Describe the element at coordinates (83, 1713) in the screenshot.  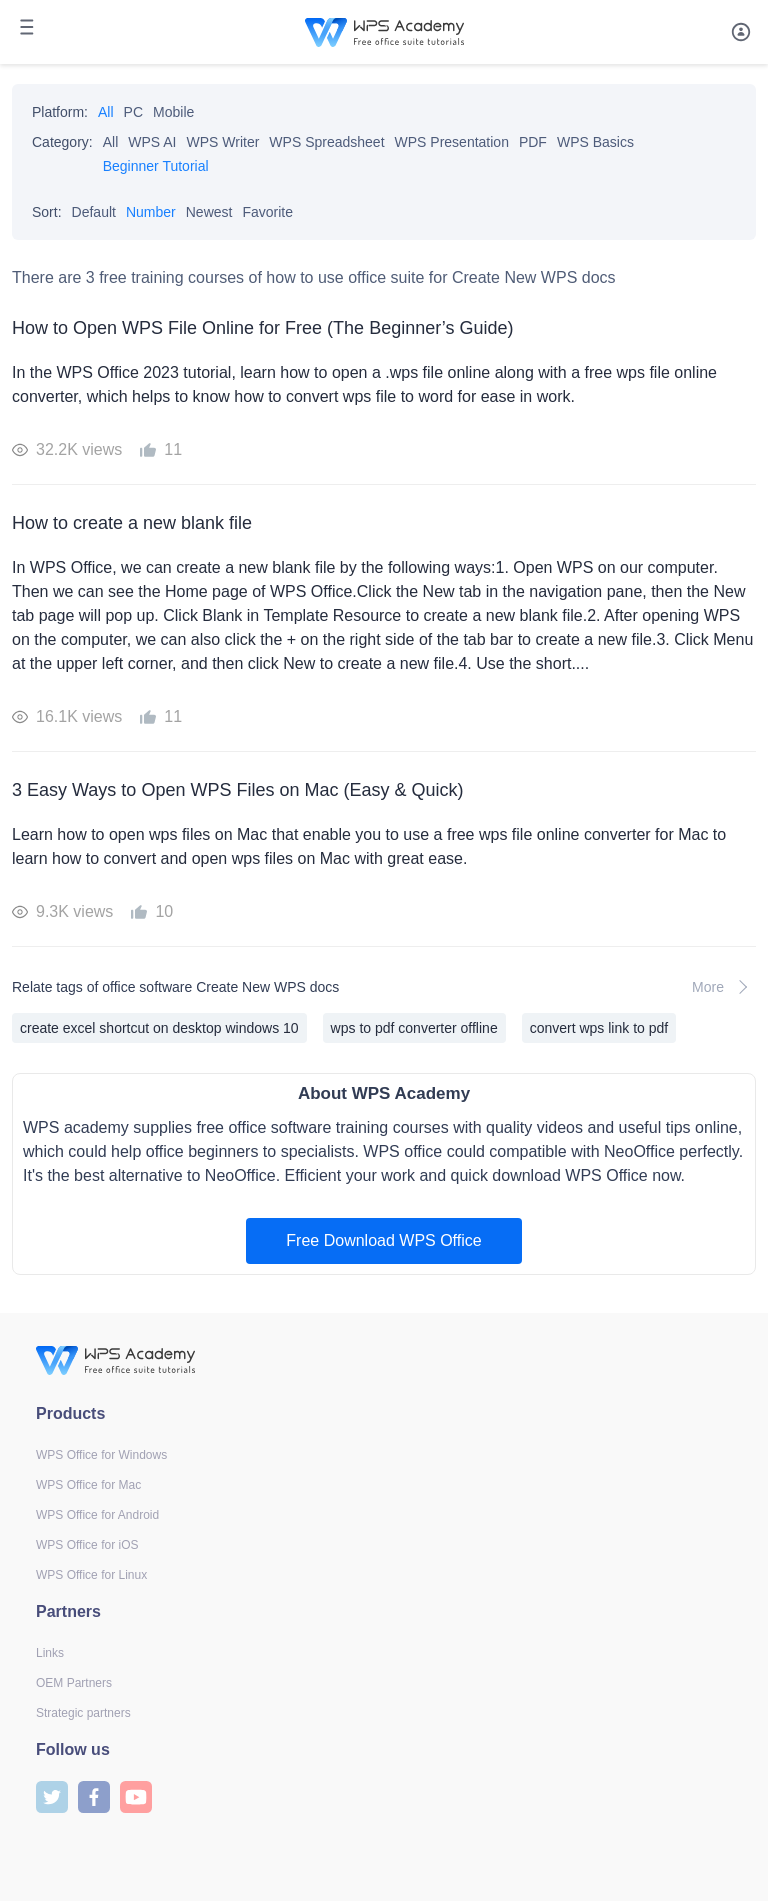
I see `Strategic partners` at that location.